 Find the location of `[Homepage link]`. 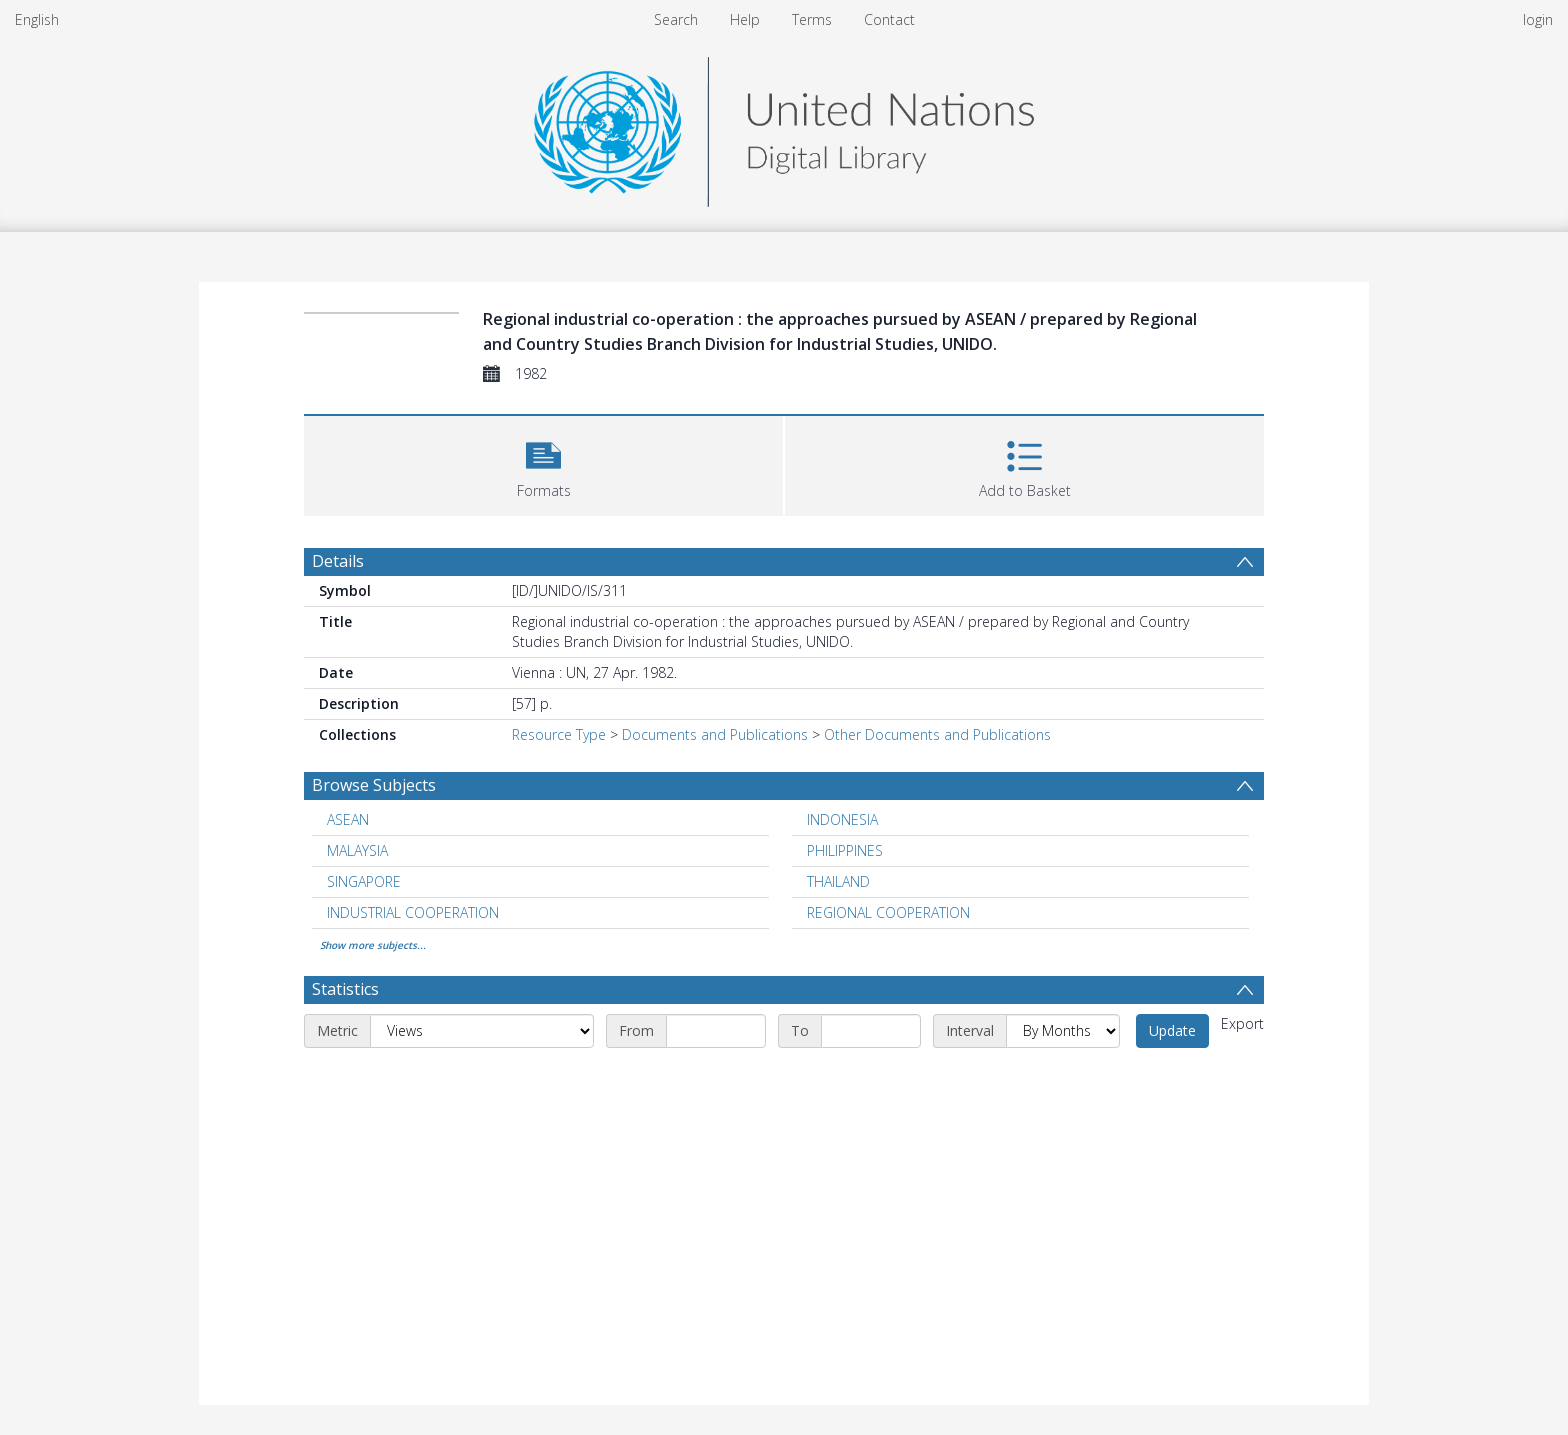

[Homepage link] is located at coordinates (784, 126).